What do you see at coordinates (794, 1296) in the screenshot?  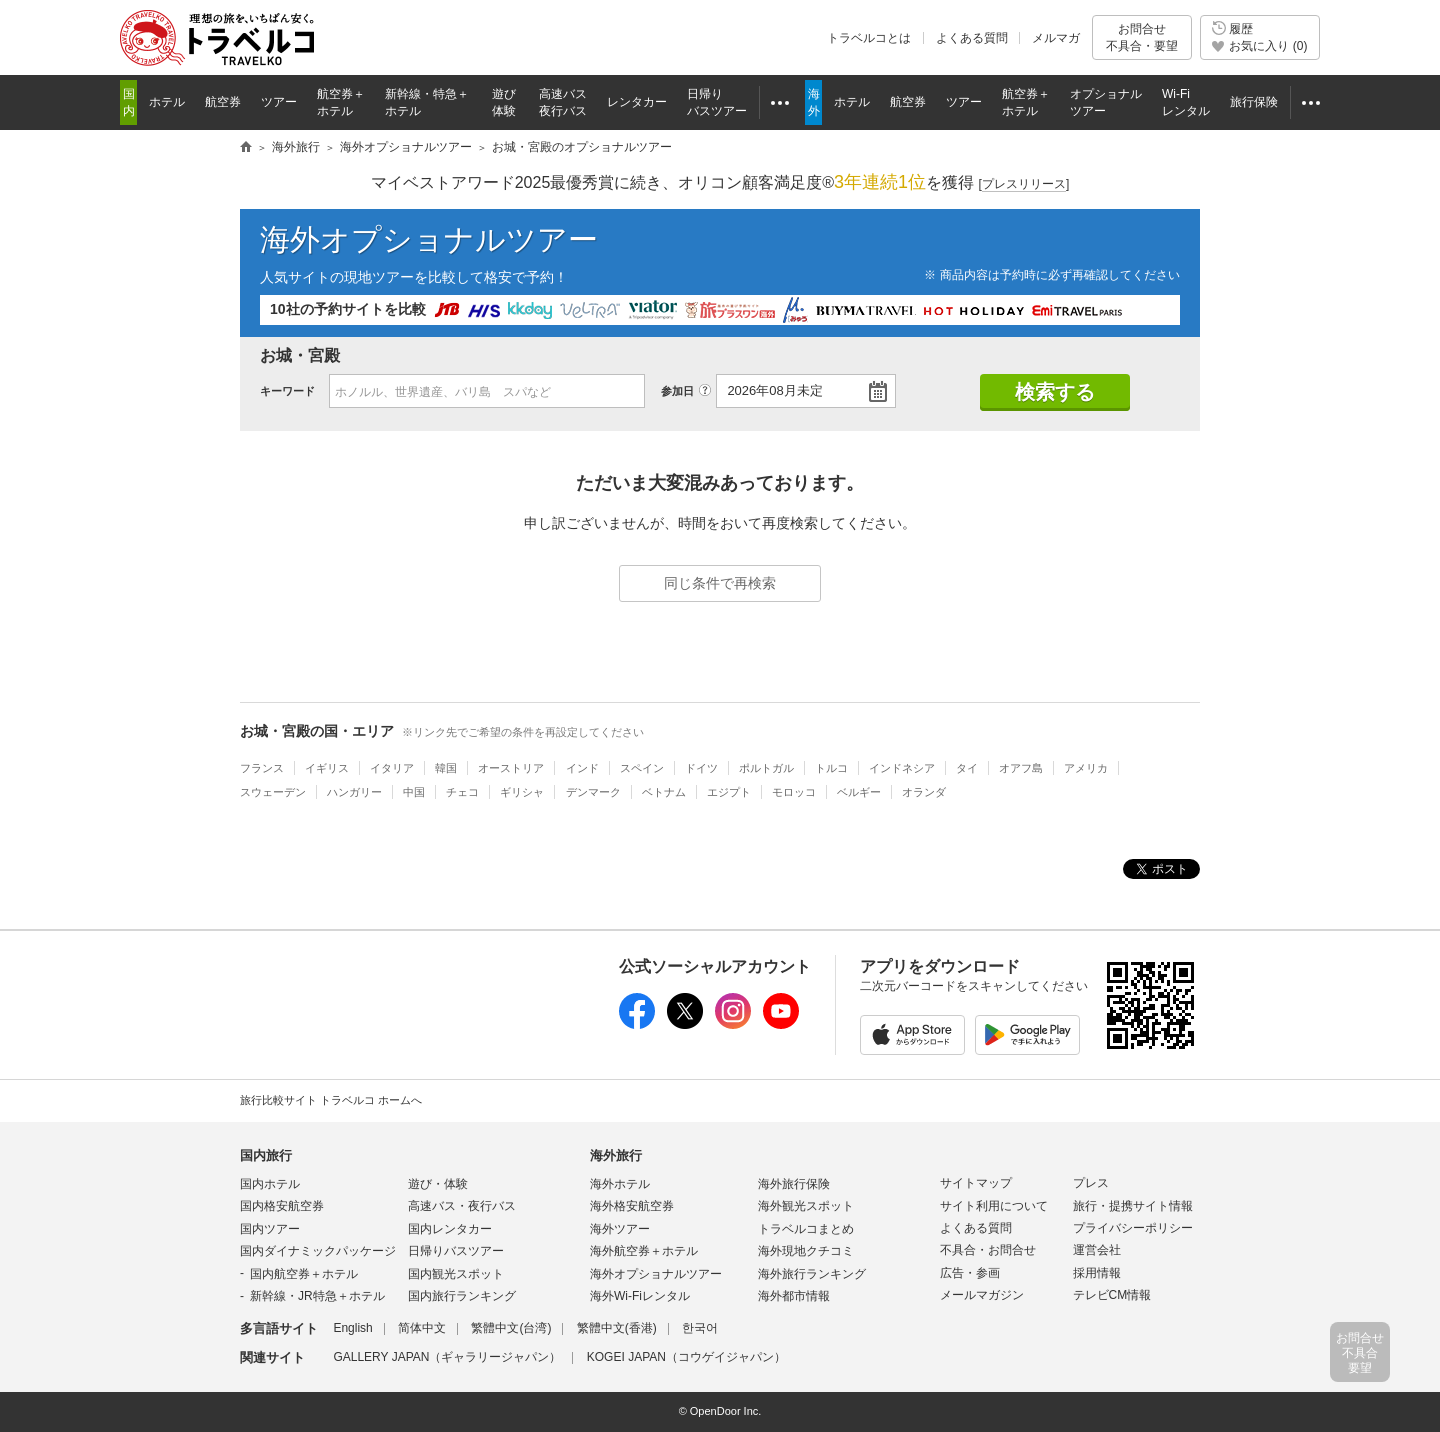 I see `海外都市情報` at bounding box center [794, 1296].